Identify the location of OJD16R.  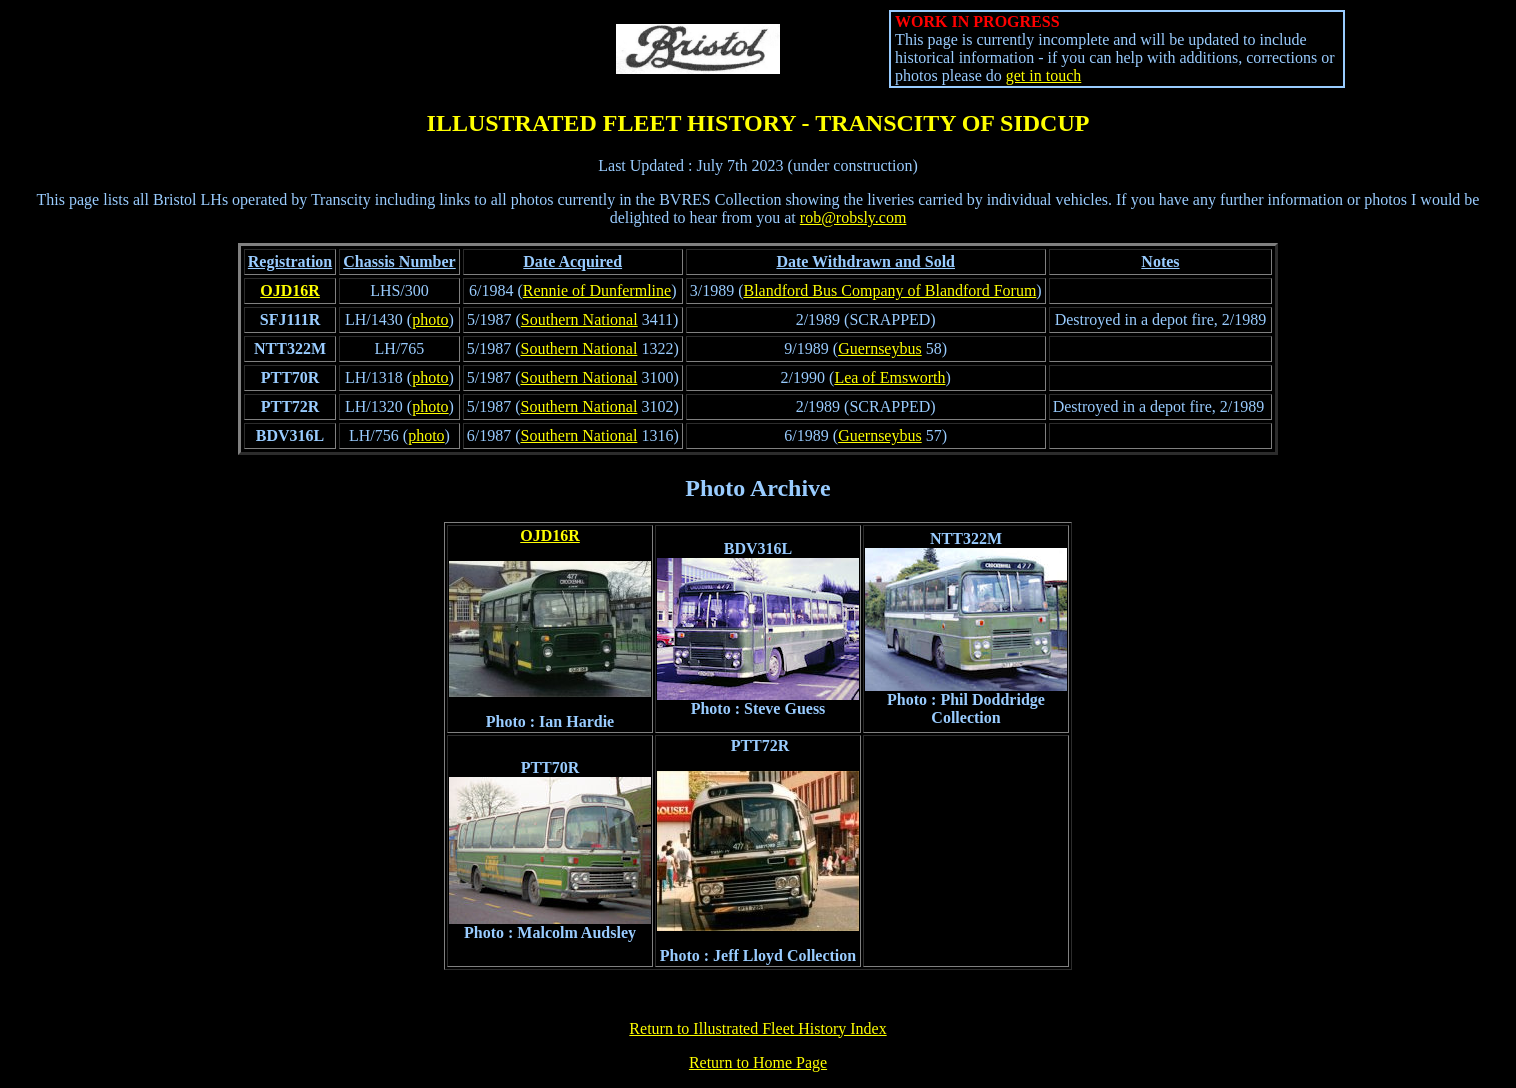
(290, 290).